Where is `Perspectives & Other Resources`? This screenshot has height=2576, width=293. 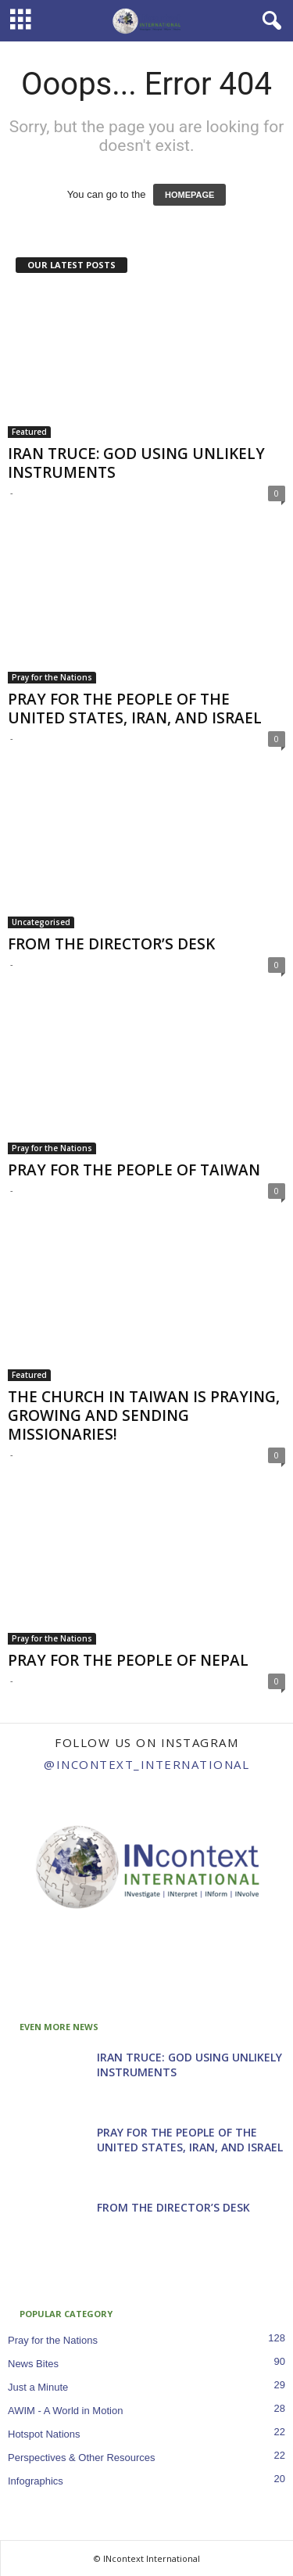
Perspectives & Other Resources is located at coordinates (81, 2457).